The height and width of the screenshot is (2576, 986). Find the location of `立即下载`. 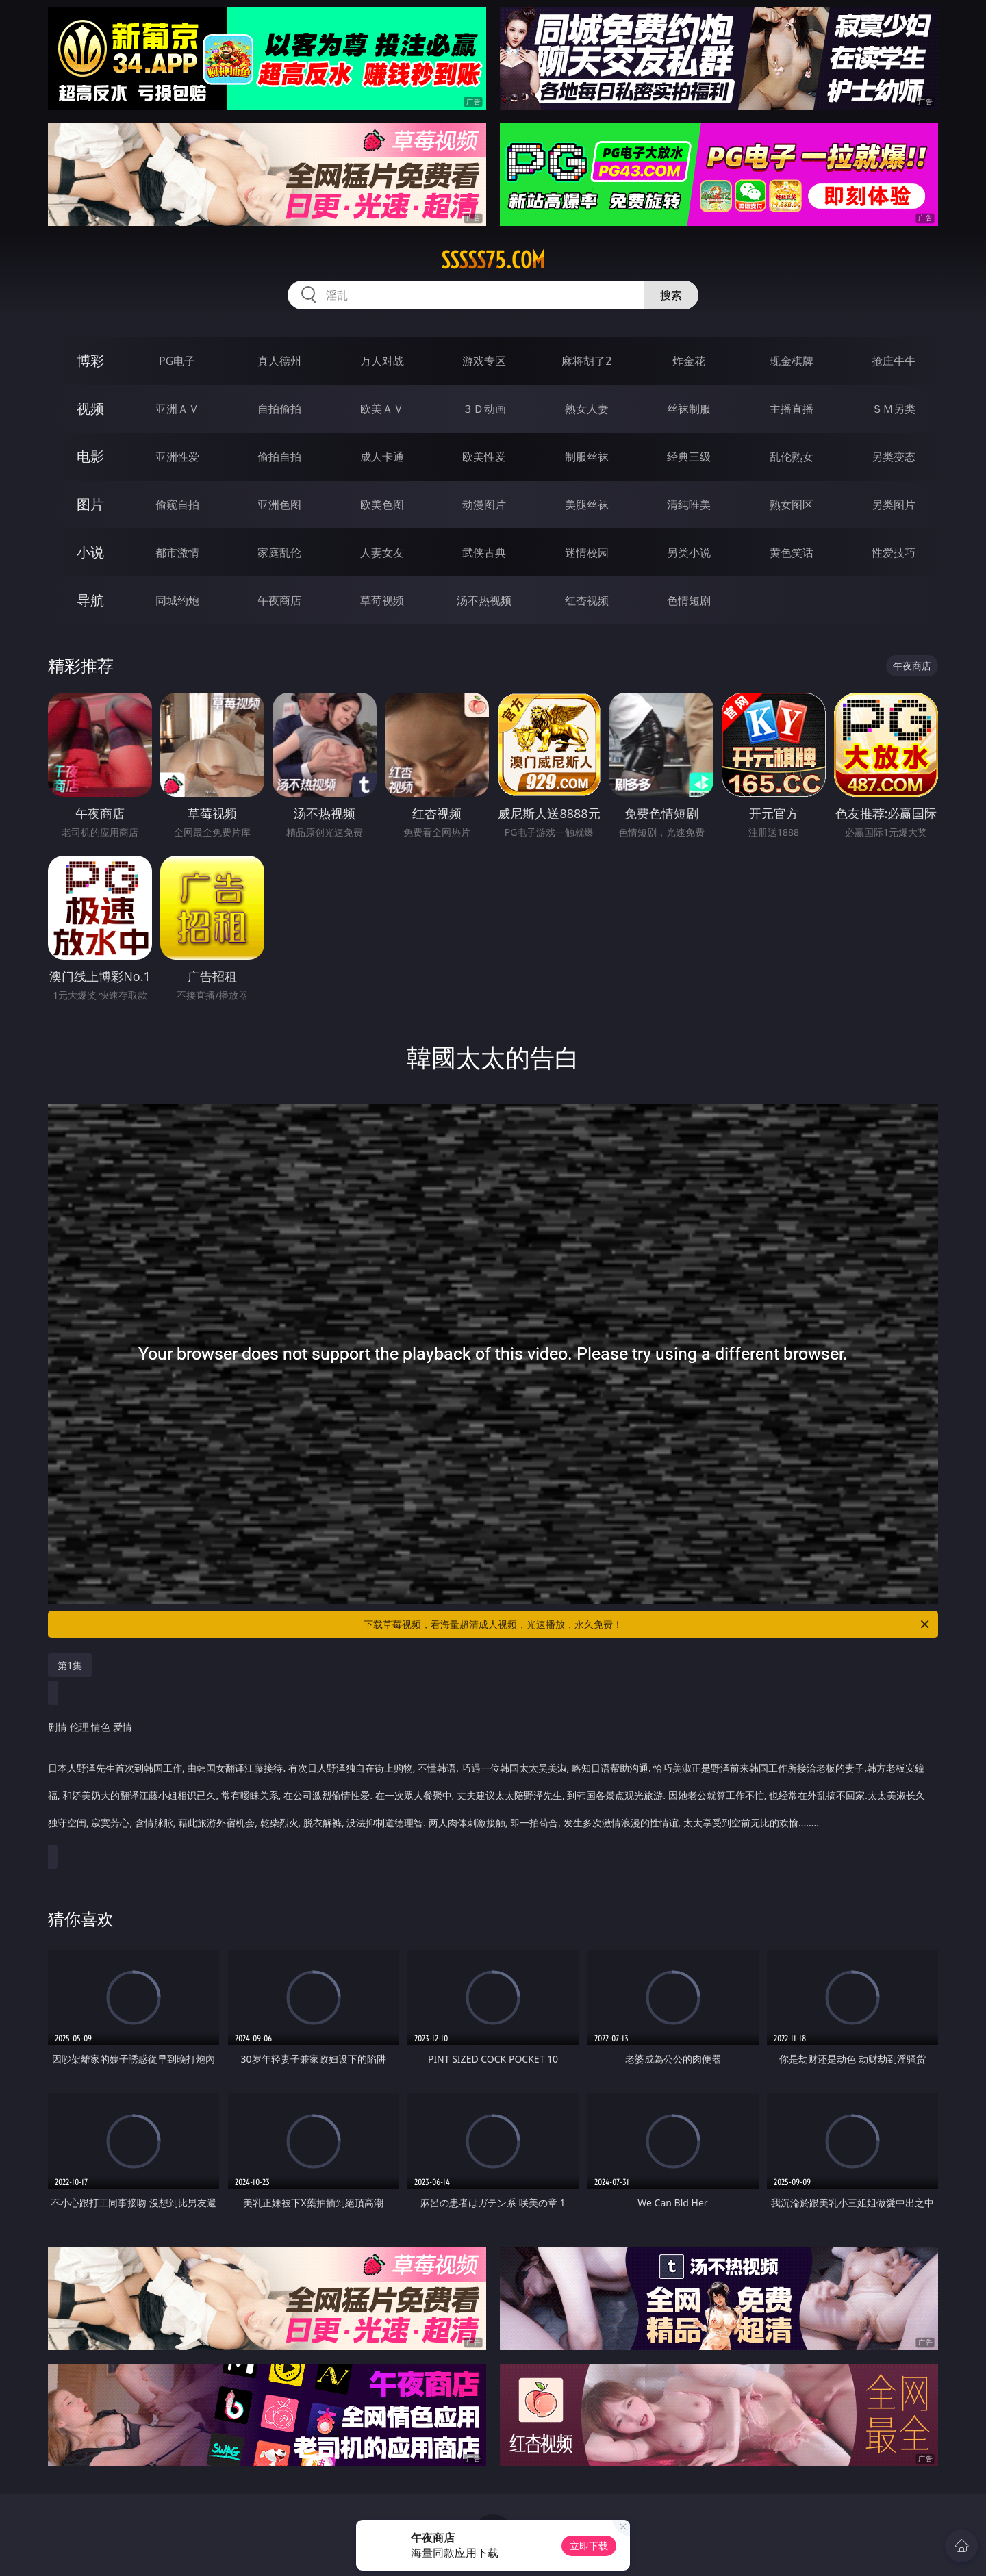

立即下载 is located at coordinates (589, 2545).